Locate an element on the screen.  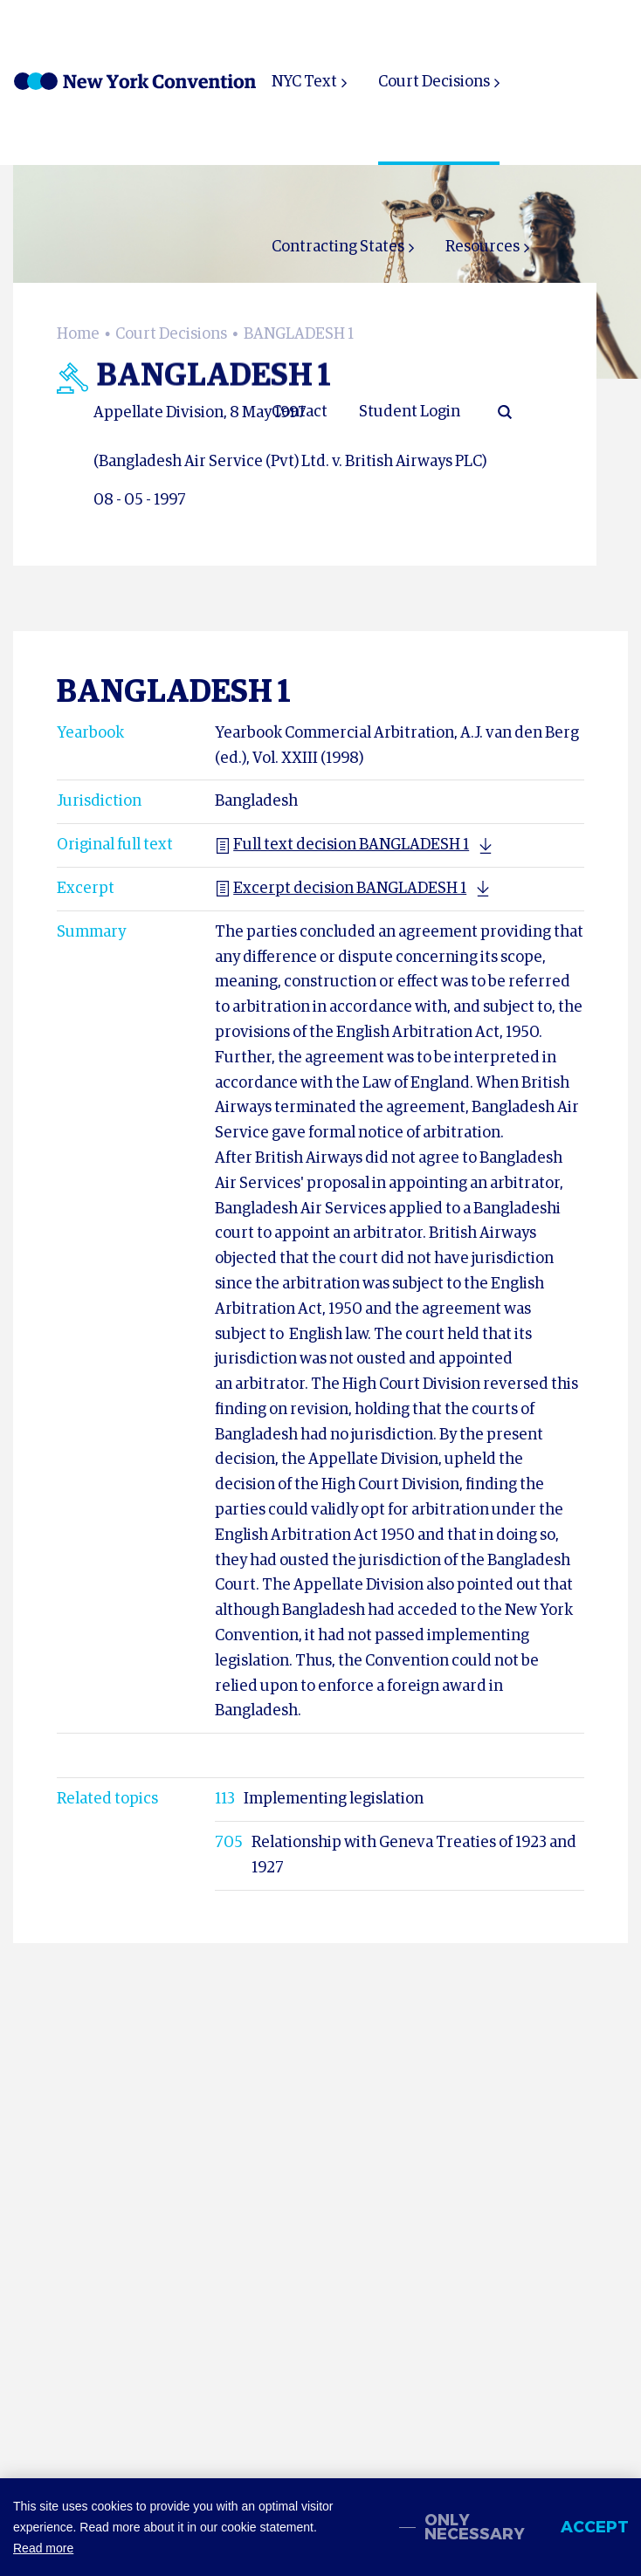
Student Login is located at coordinates (409, 412).